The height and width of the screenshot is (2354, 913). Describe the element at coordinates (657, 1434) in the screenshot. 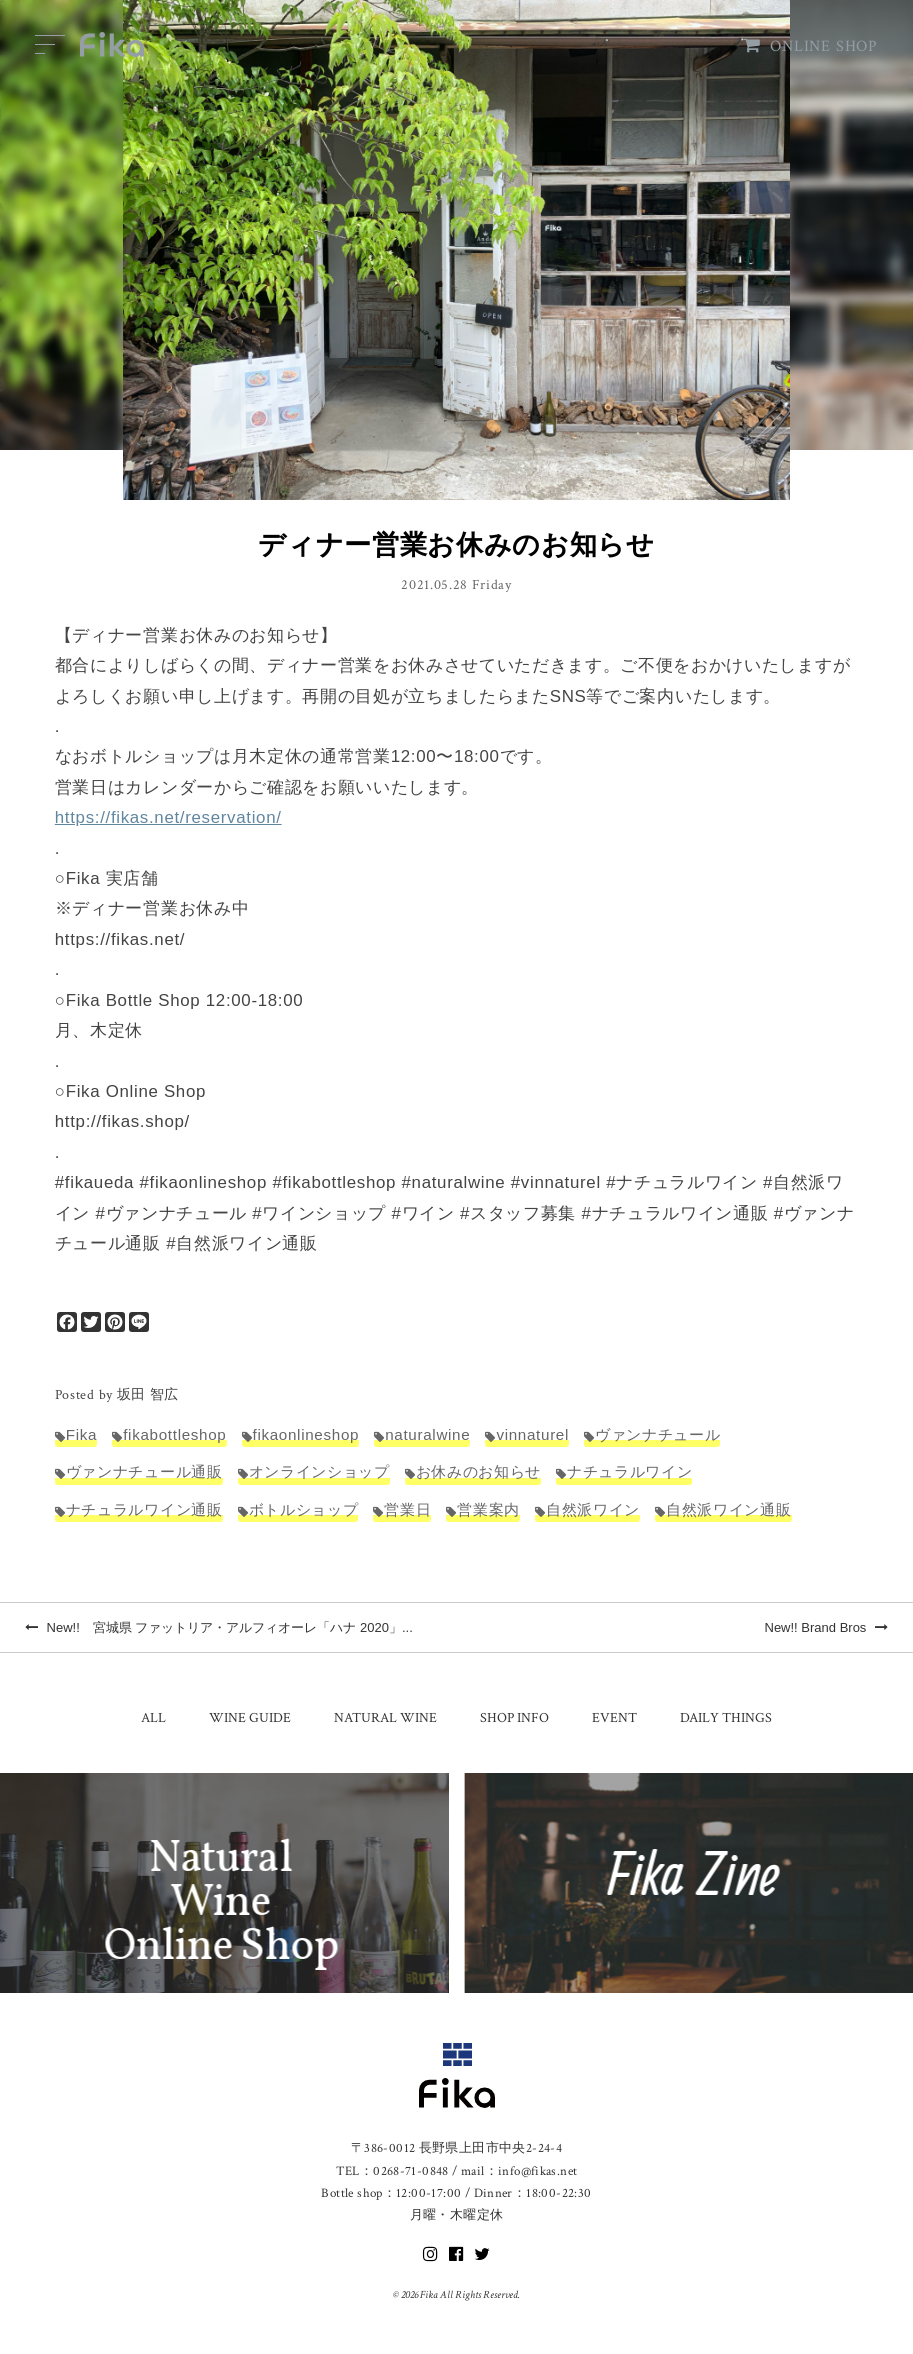

I see `ヴァンナチュール` at that location.